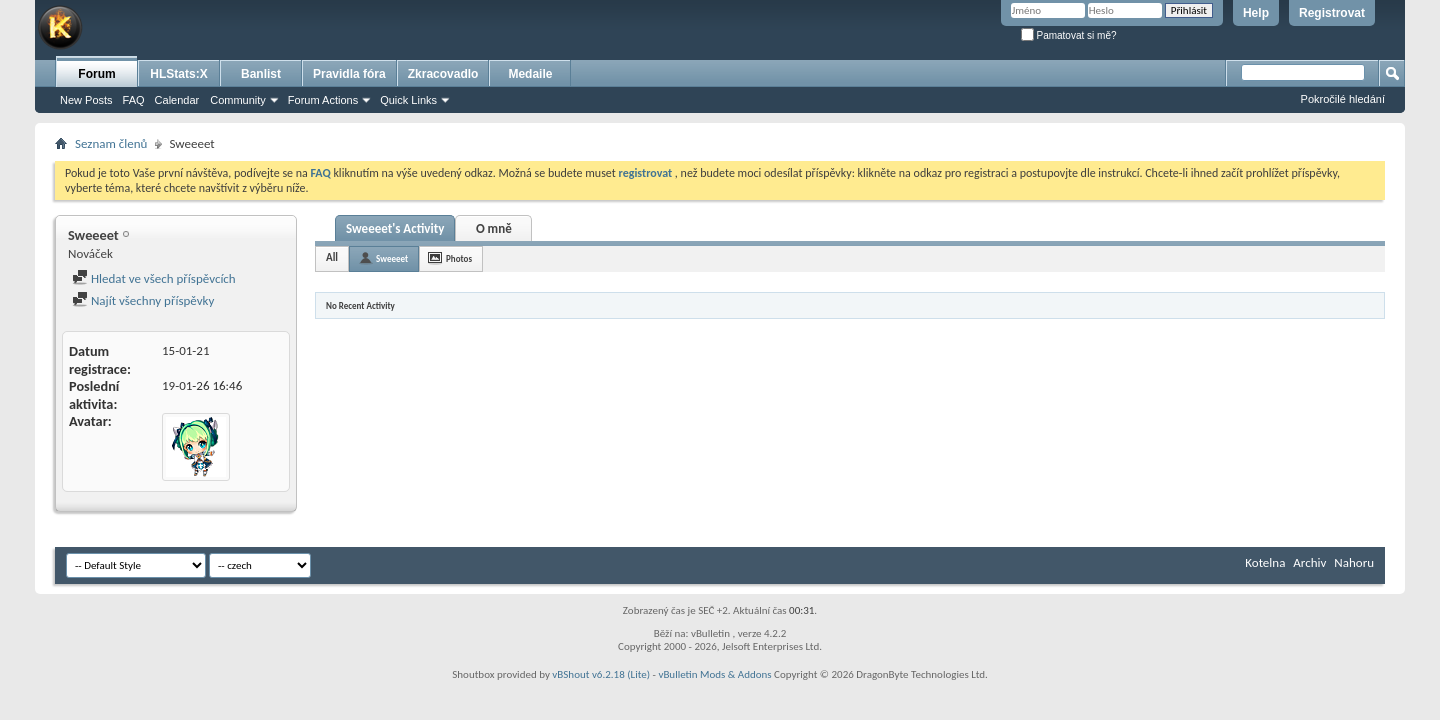 This screenshot has height=720, width=1440. What do you see at coordinates (408, 100) in the screenshot?
I see `Quick Links` at bounding box center [408, 100].